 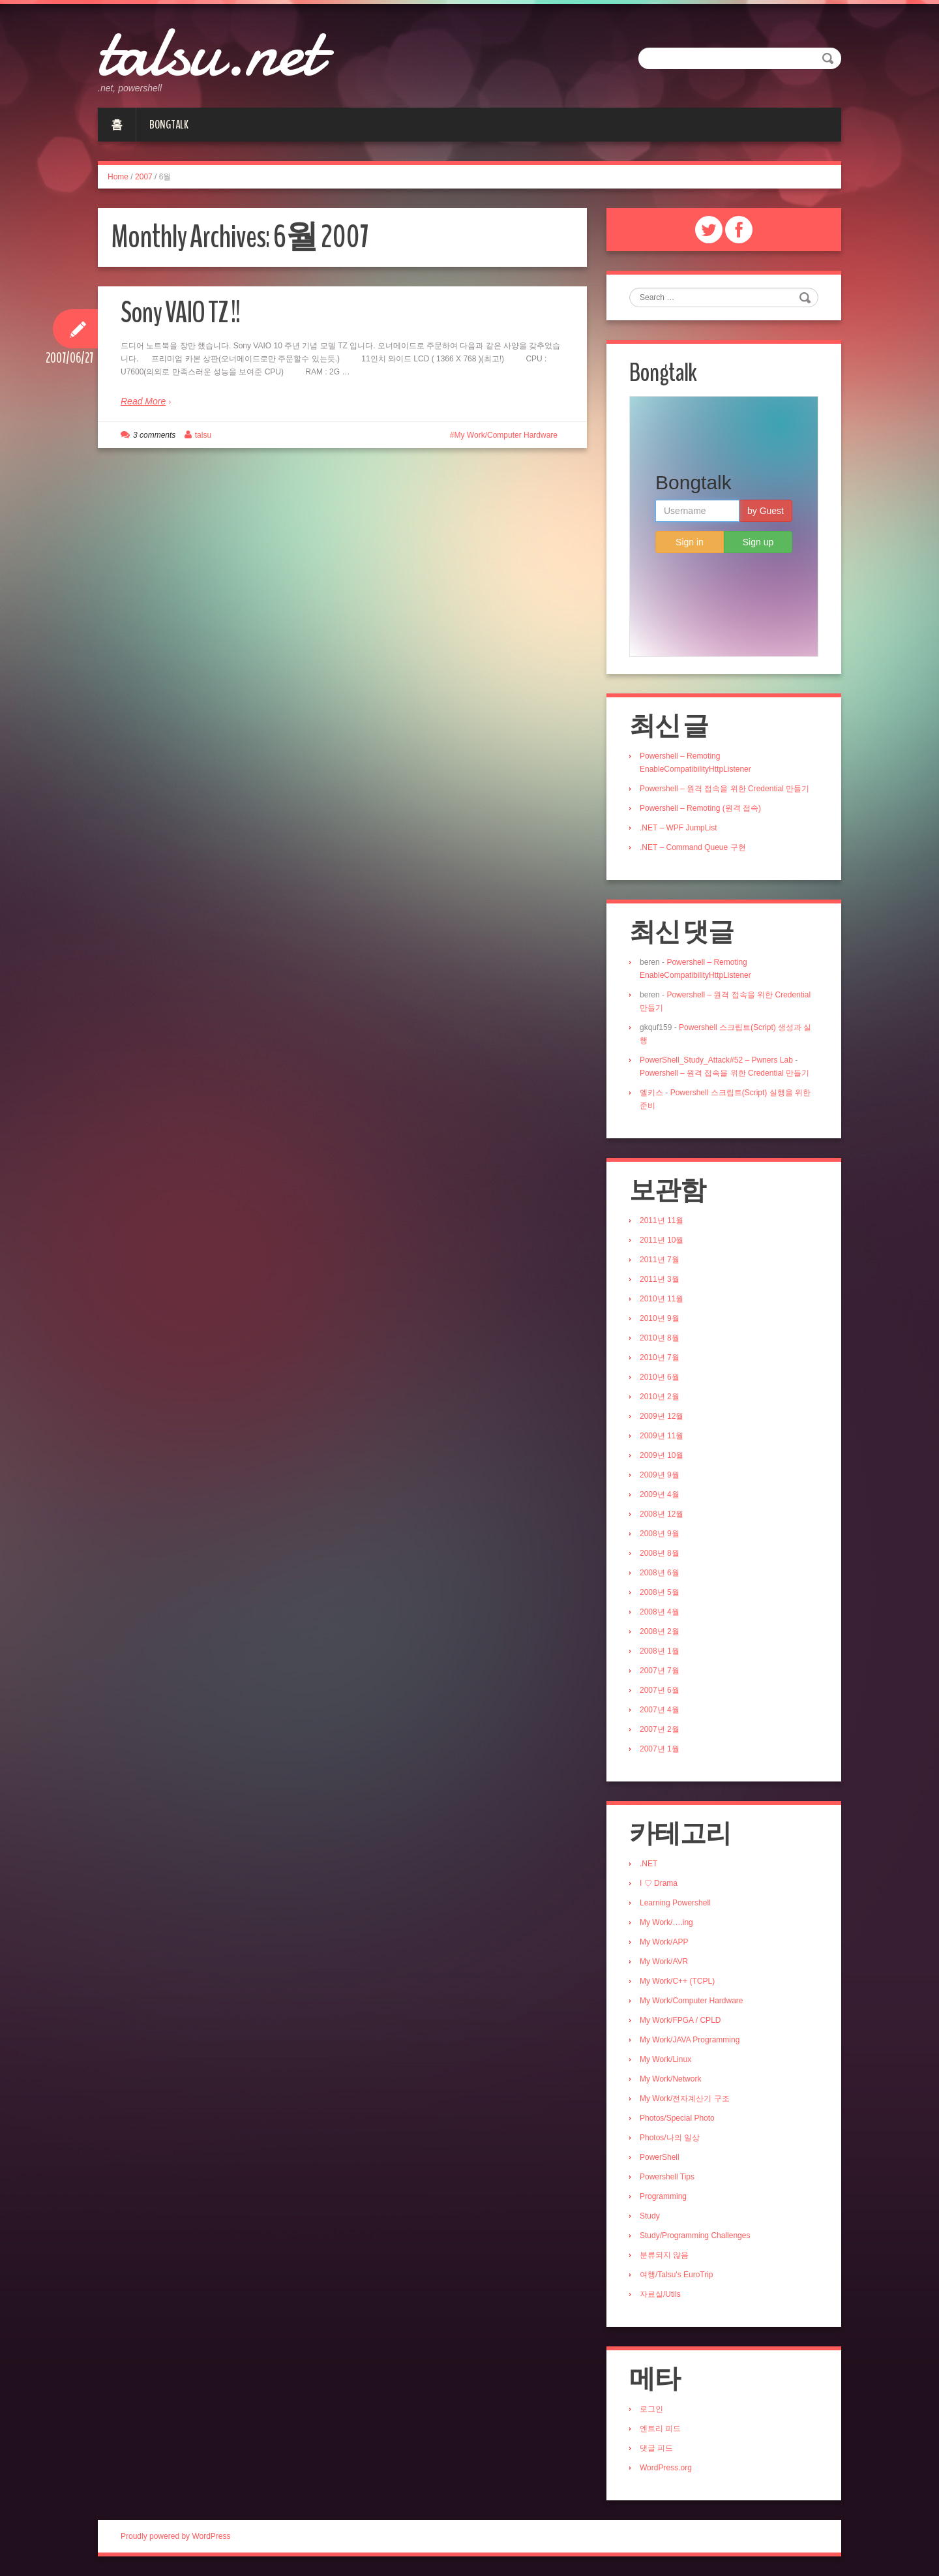 What do you see at coordinates (656, 2448) in the screenshot?
I see `댓글 피드` at bounding box center [656, 2448].